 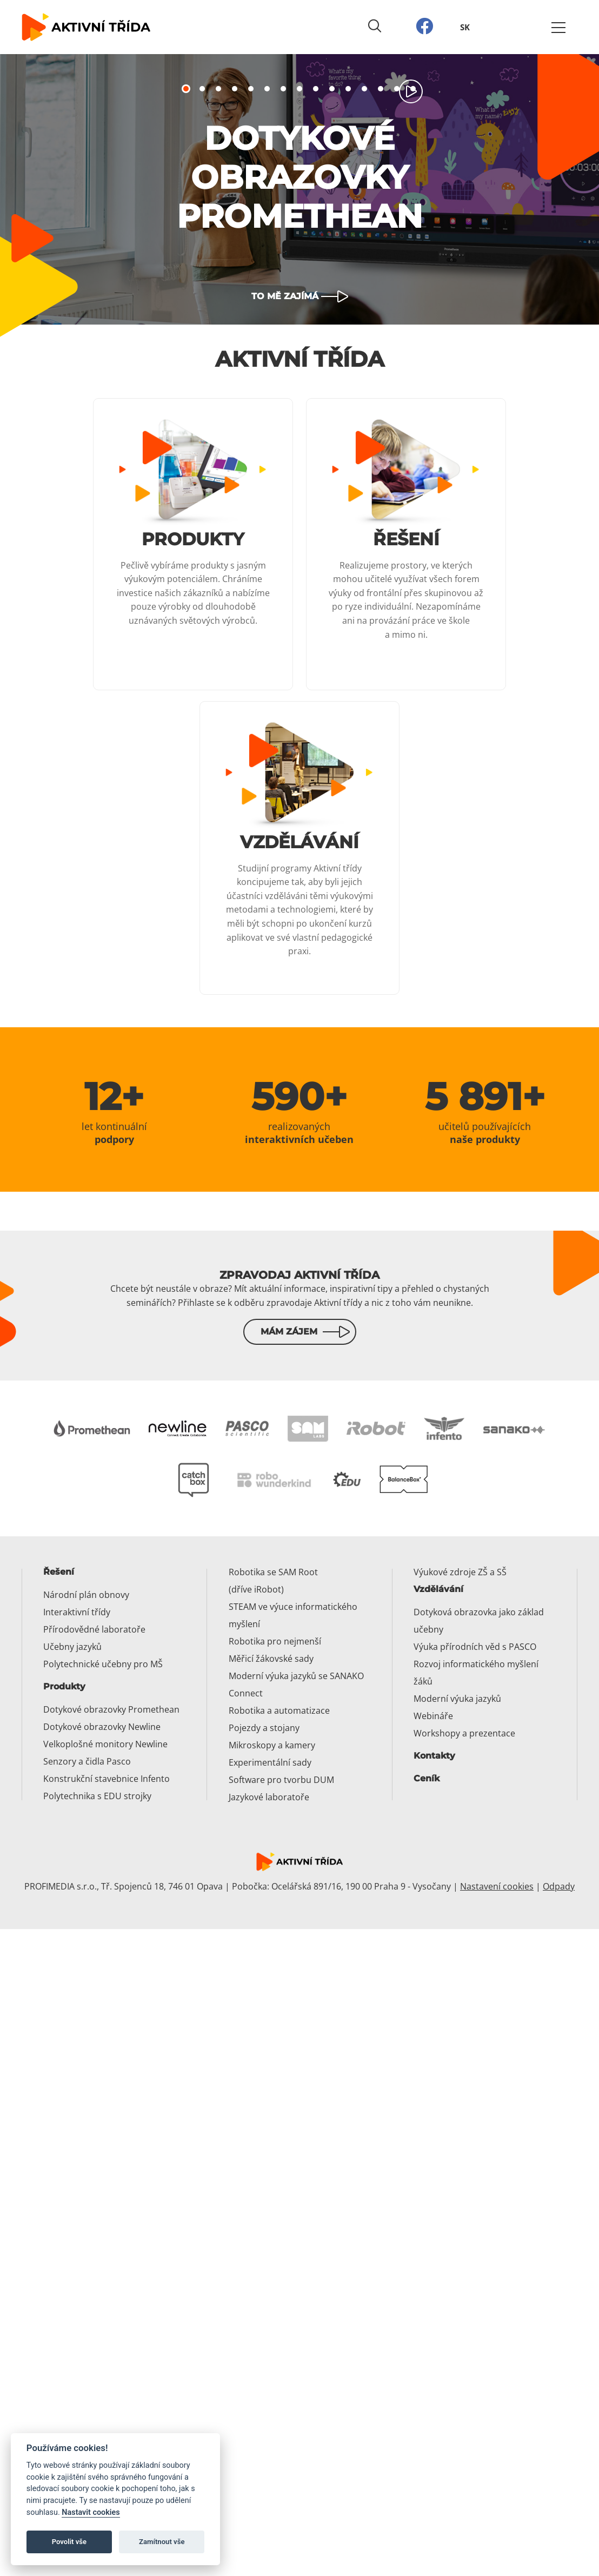 What do you see at coordinates (69, 2542) in the screenshot?
I see `Povolit vše` at bounding box center [69, 2542].